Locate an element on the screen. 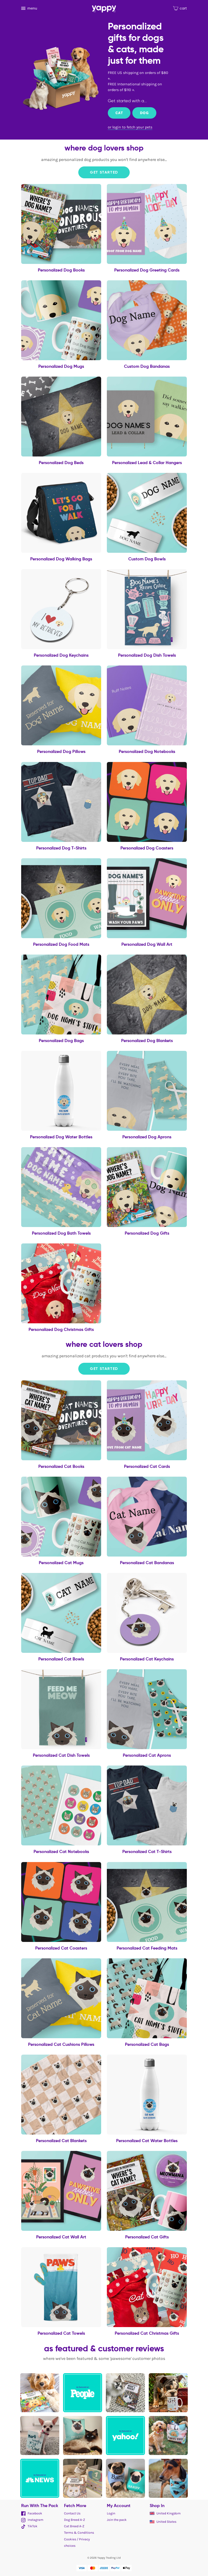 The height and width of the screenshot is (2576, 208). Cat is located at coordinates (119, 113).